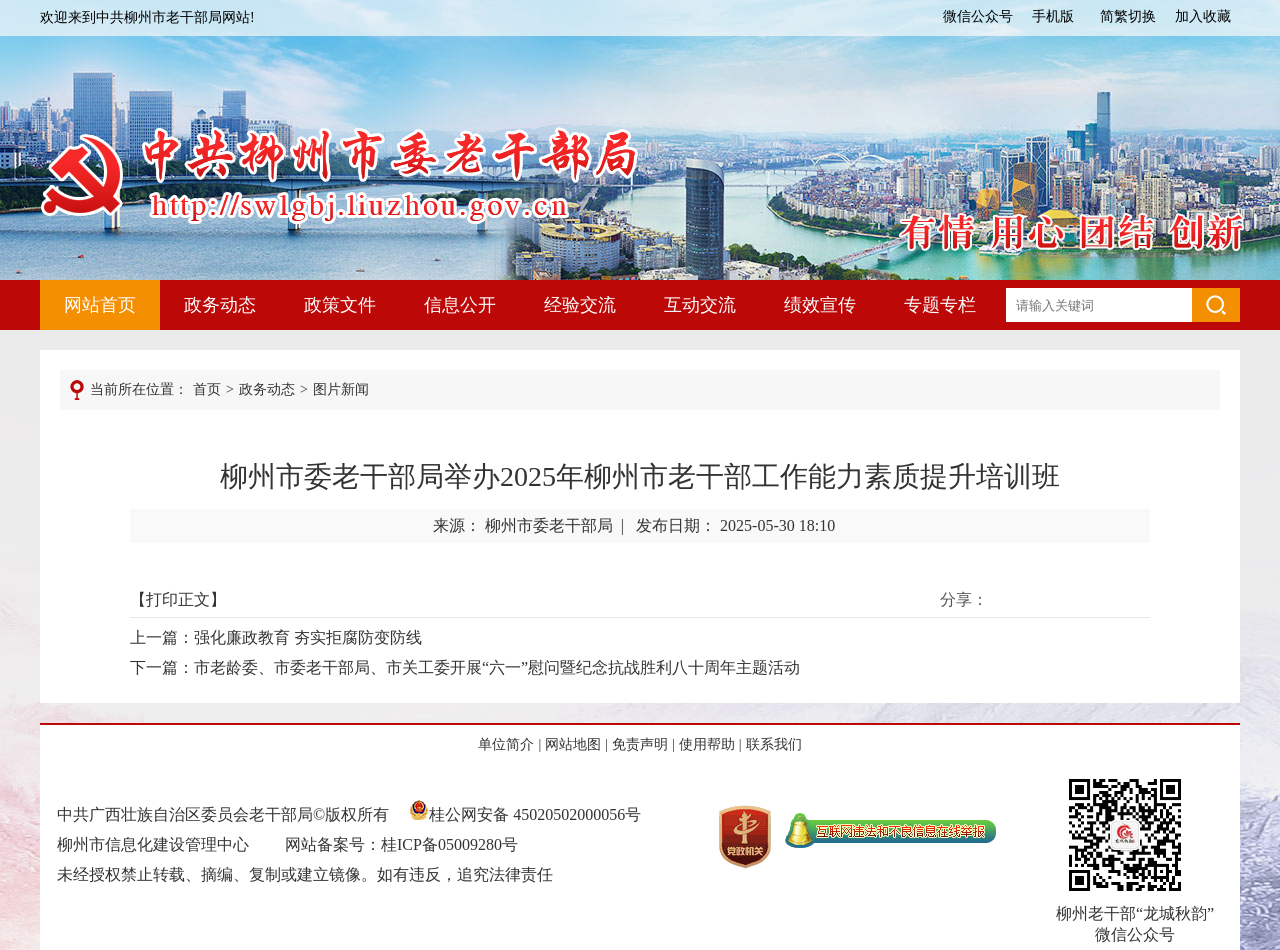  I want to click on 互动交流, so click(700, 305).